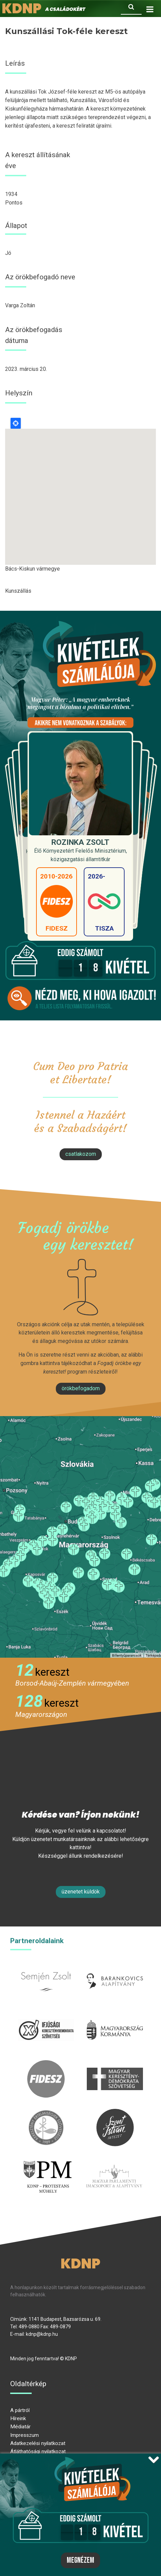  I want to click on mkdsz.hu, so click(114, 2064).